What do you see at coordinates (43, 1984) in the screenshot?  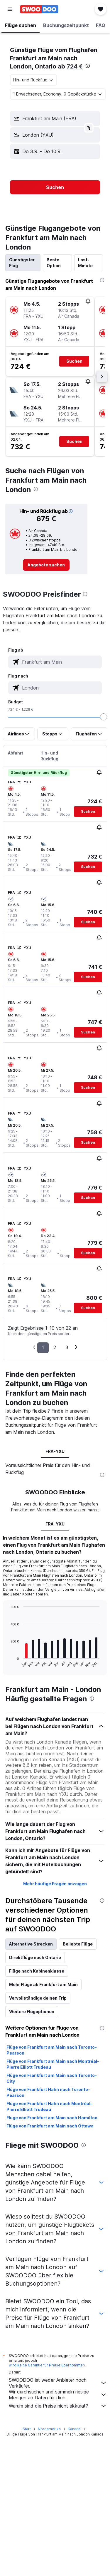 I see `Mehr Flüge ab Frankfurt am Main [tab]` at bounding box center [43, 1984].